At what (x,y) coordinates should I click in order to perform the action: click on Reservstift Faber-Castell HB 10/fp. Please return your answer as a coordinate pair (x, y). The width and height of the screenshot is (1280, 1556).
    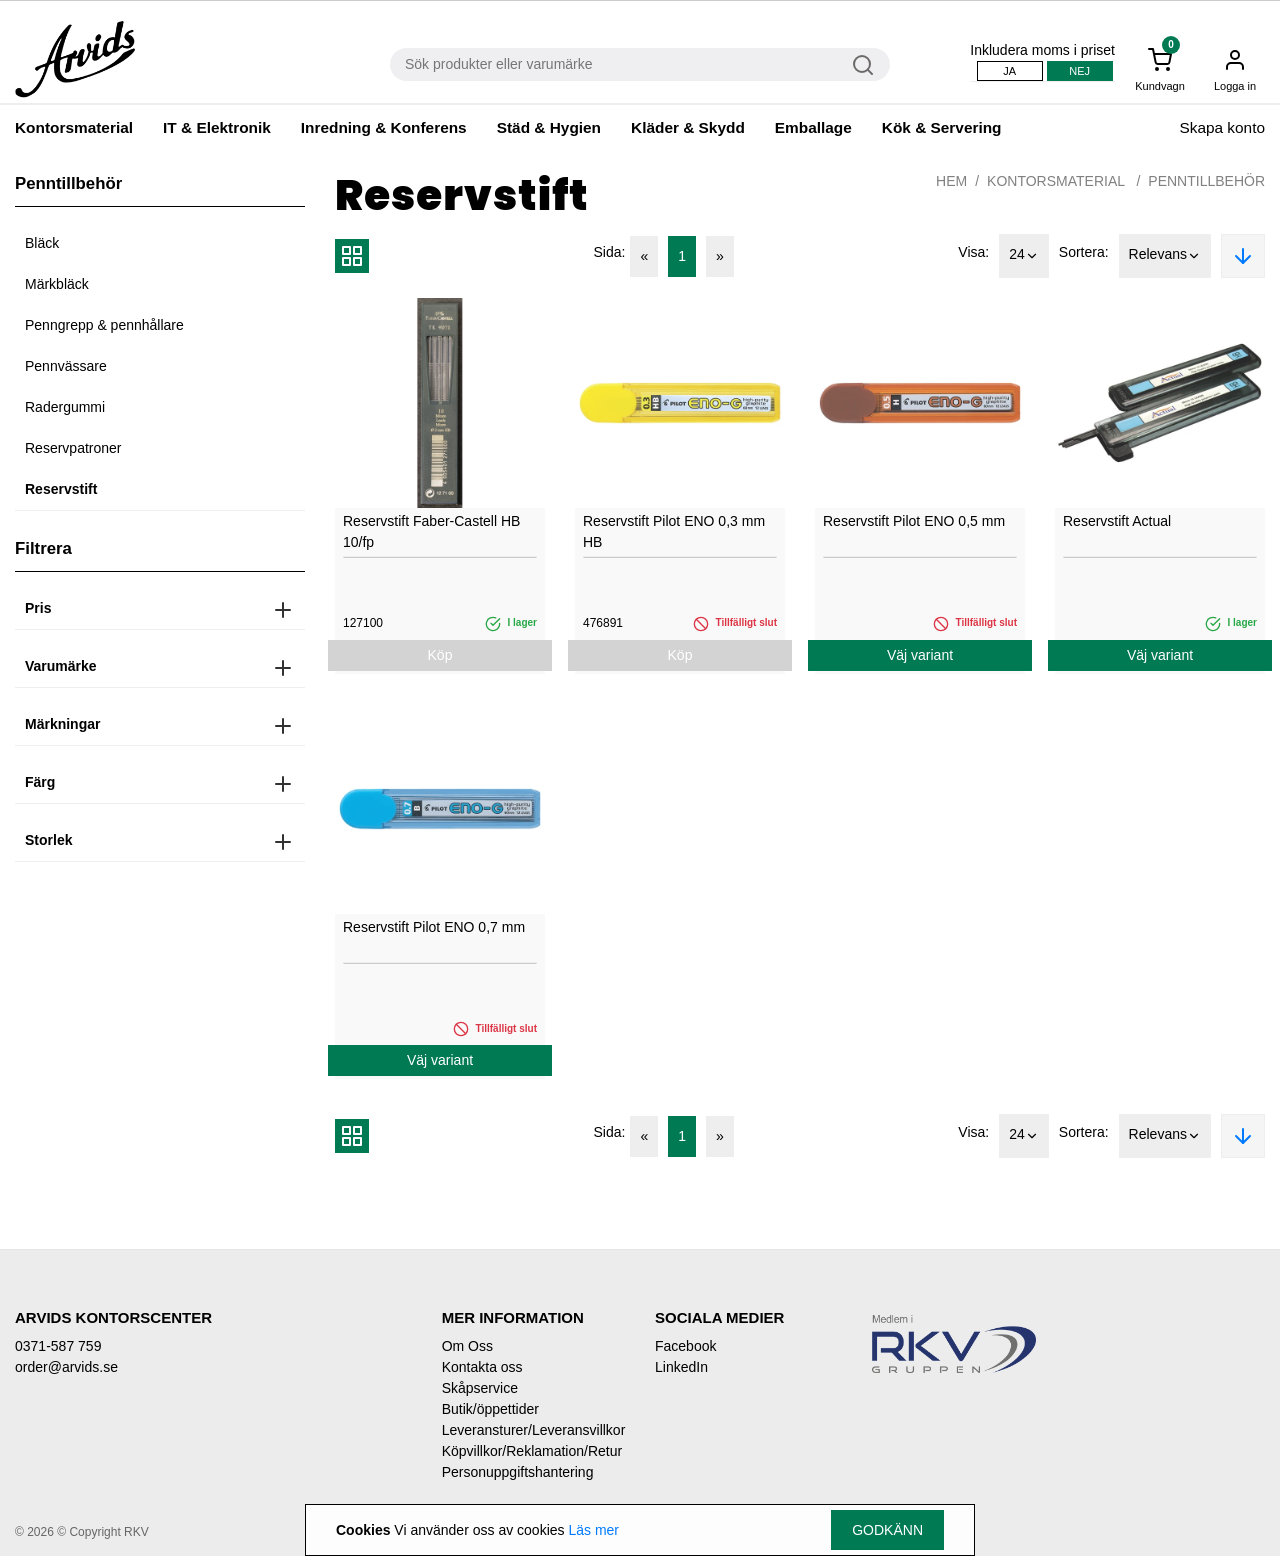
    Looking at the image, I should click on (431, 531).